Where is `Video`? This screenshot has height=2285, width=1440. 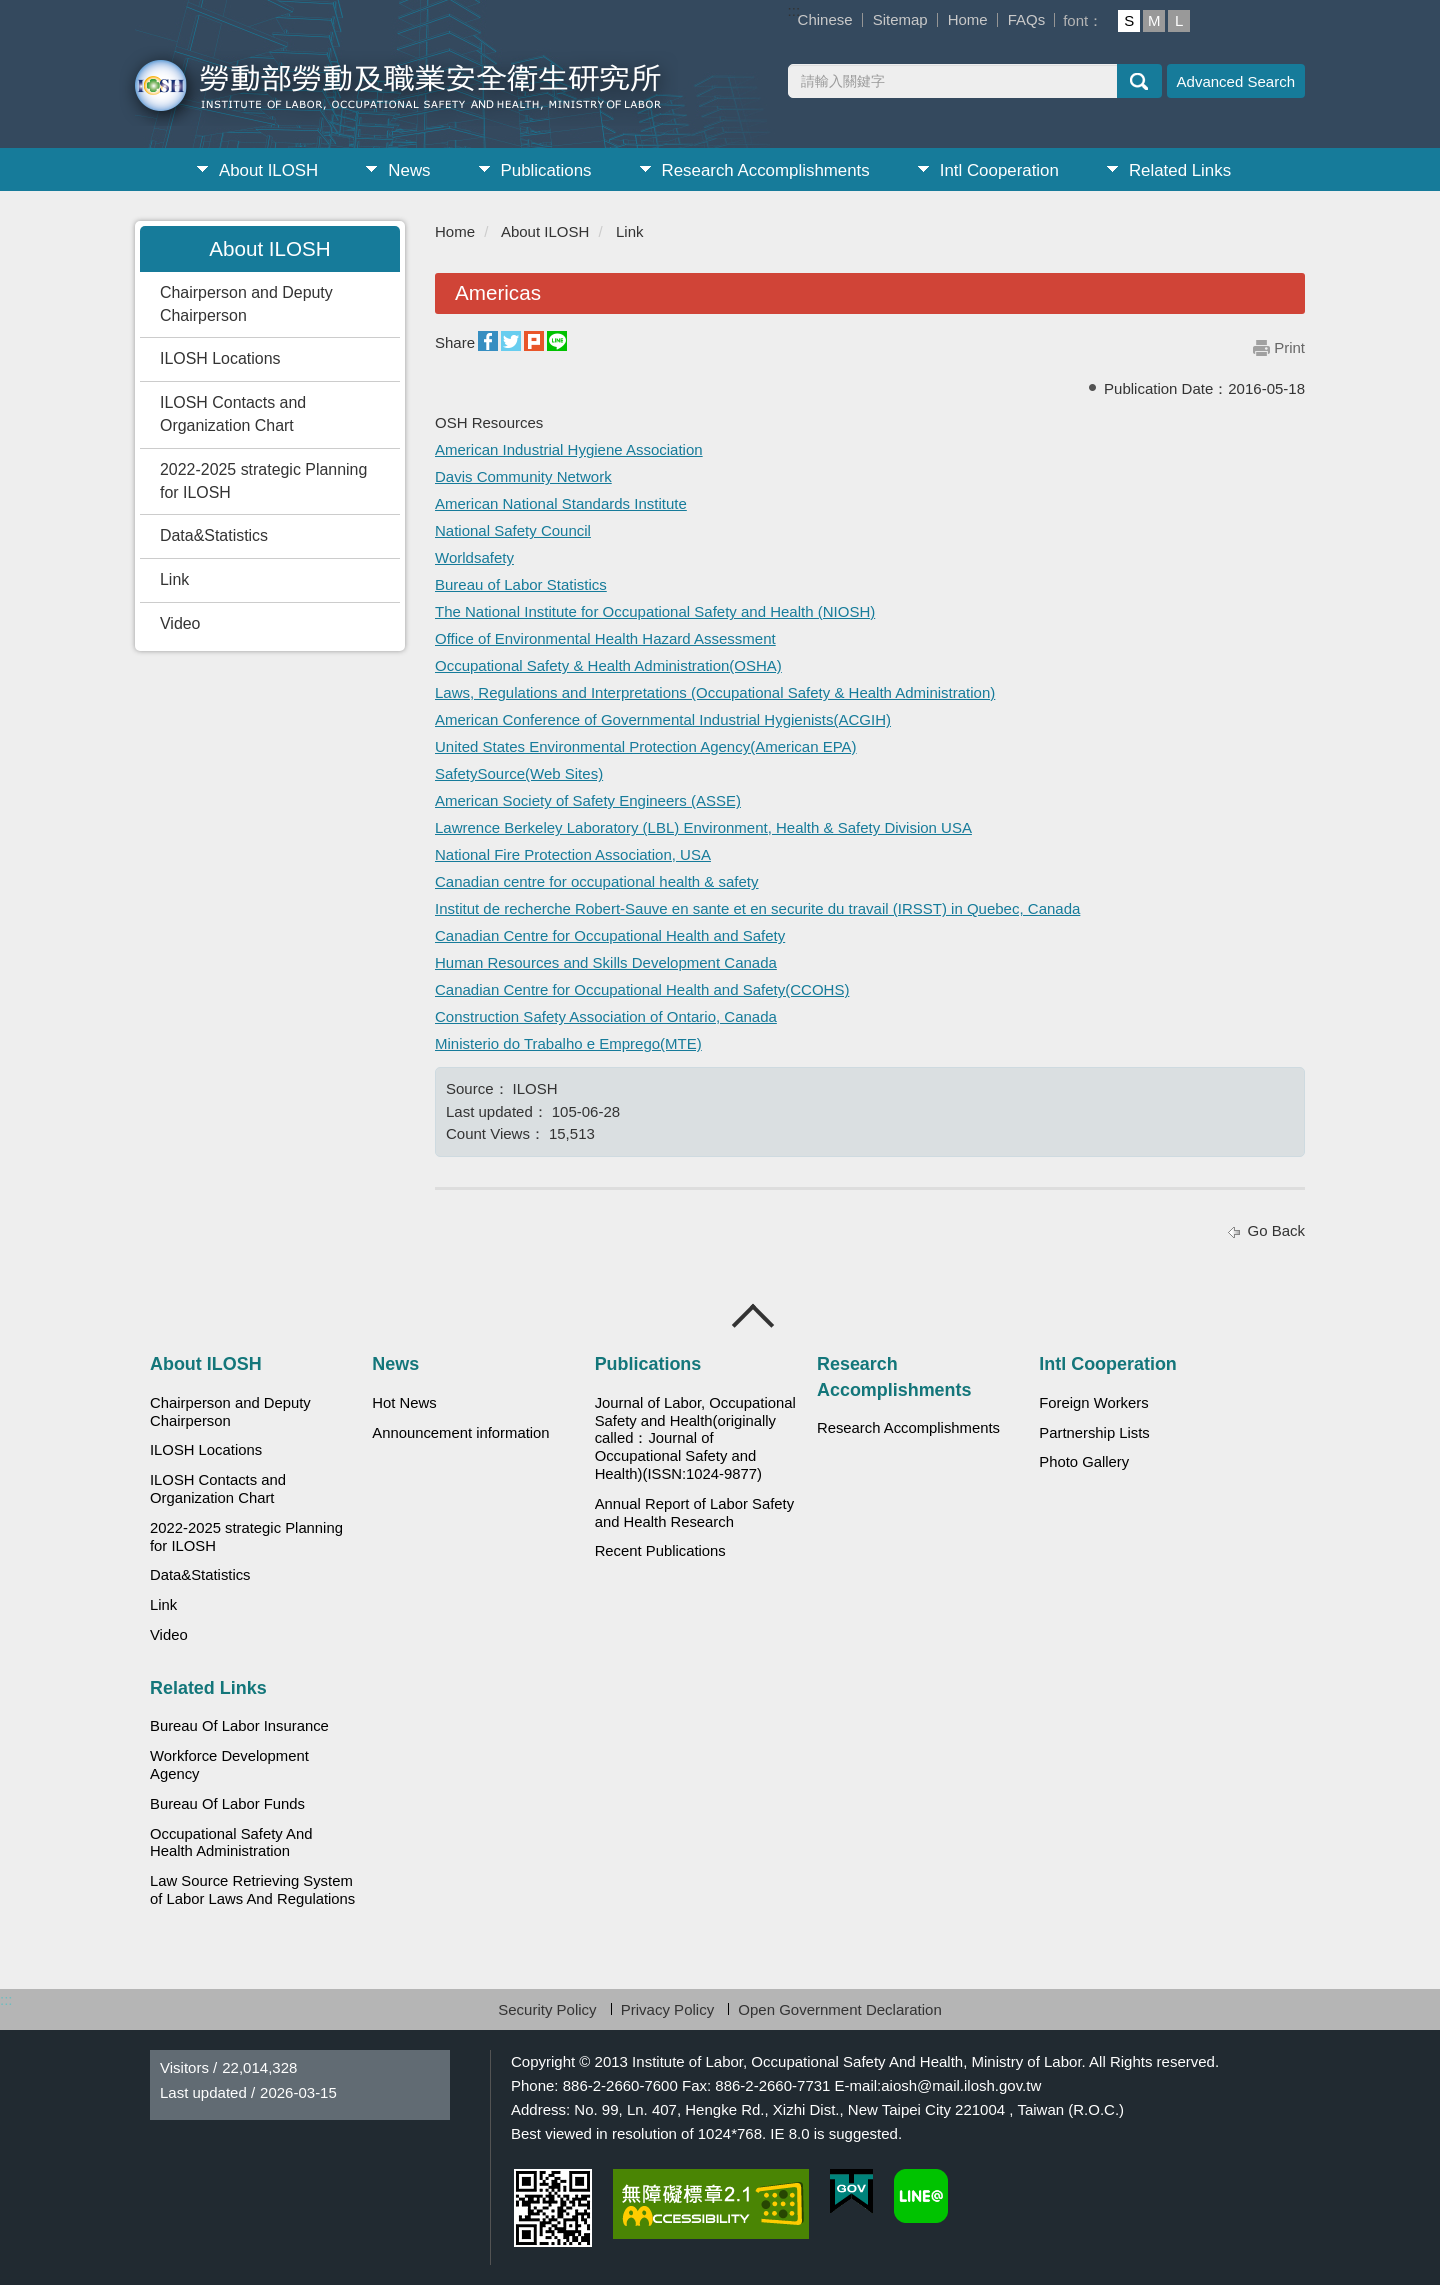 Video is located at coordinates (180, 623).